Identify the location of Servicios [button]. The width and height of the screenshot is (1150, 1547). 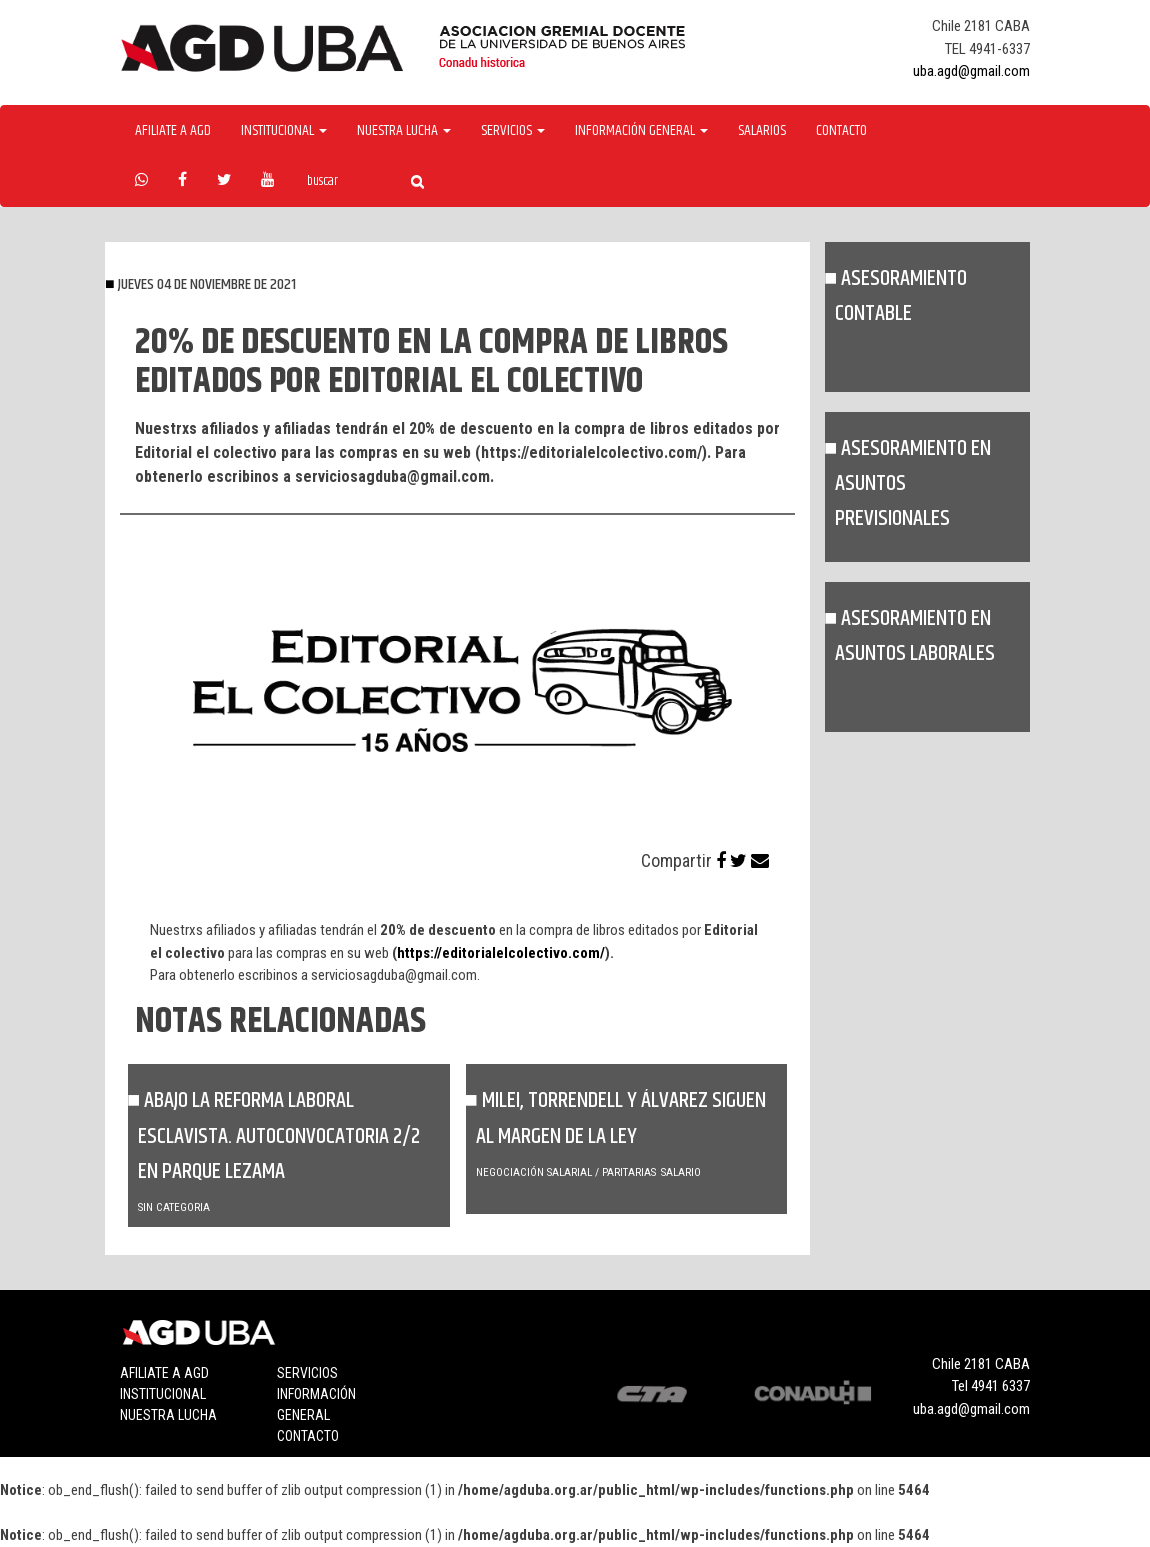
(513, 131).